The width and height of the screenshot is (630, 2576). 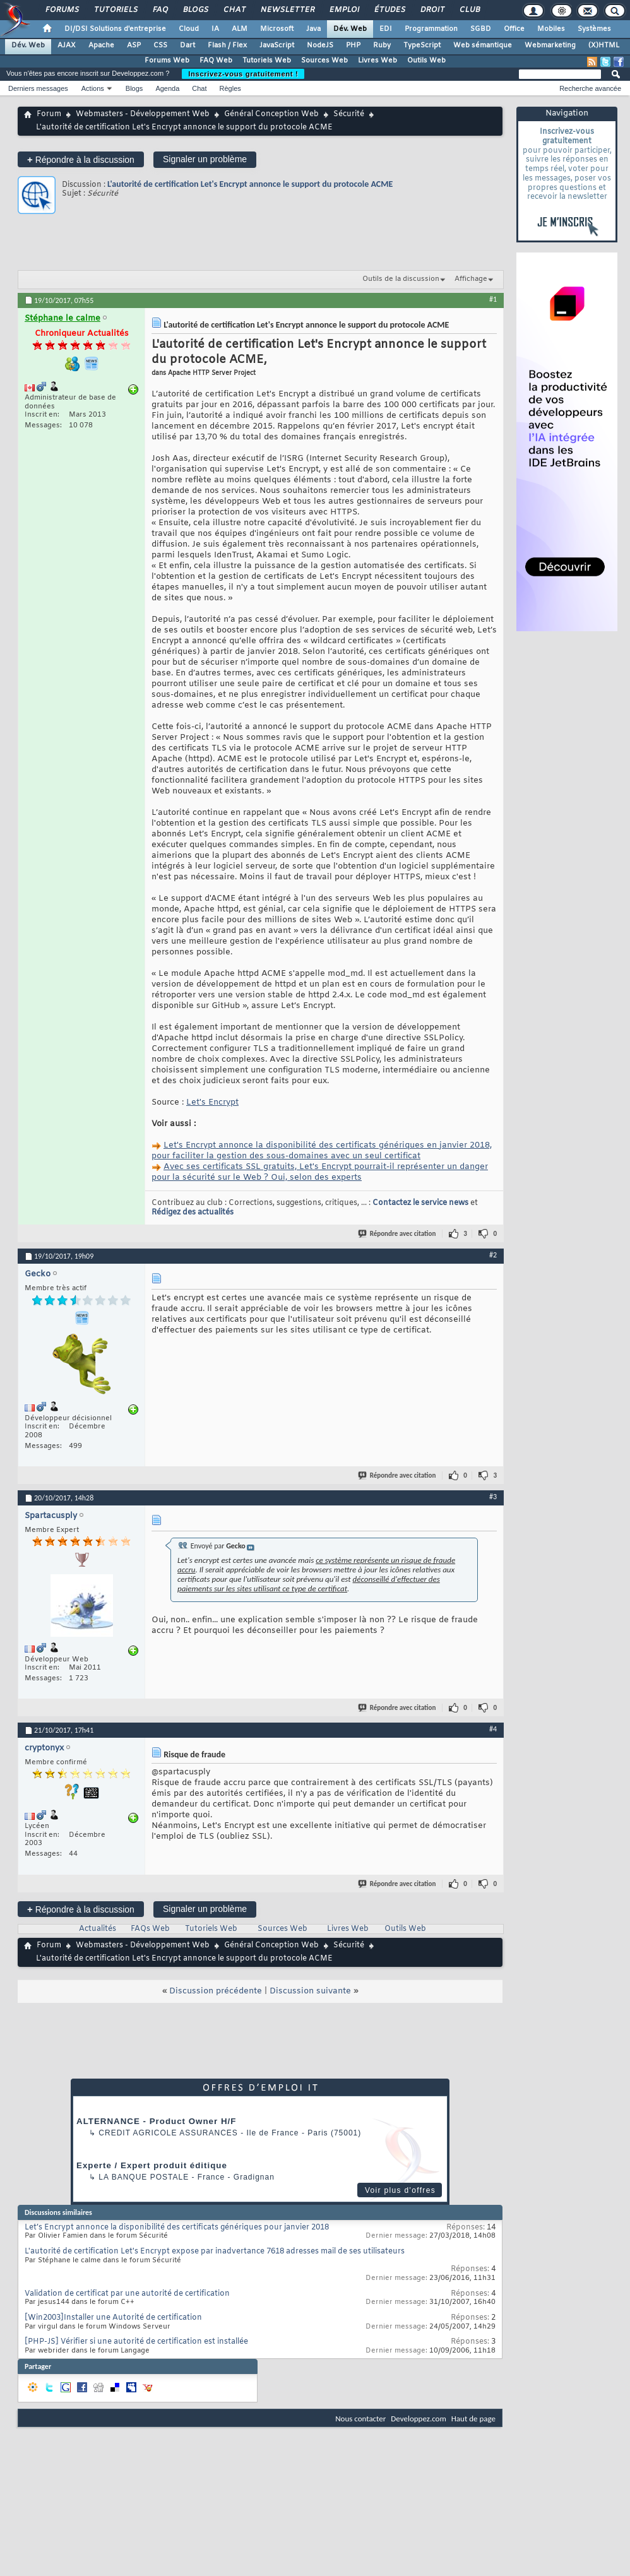 What do you see at coordinates (480, 29) in the screenshot?
I see `SGBD` at bounding box center [480, 29].